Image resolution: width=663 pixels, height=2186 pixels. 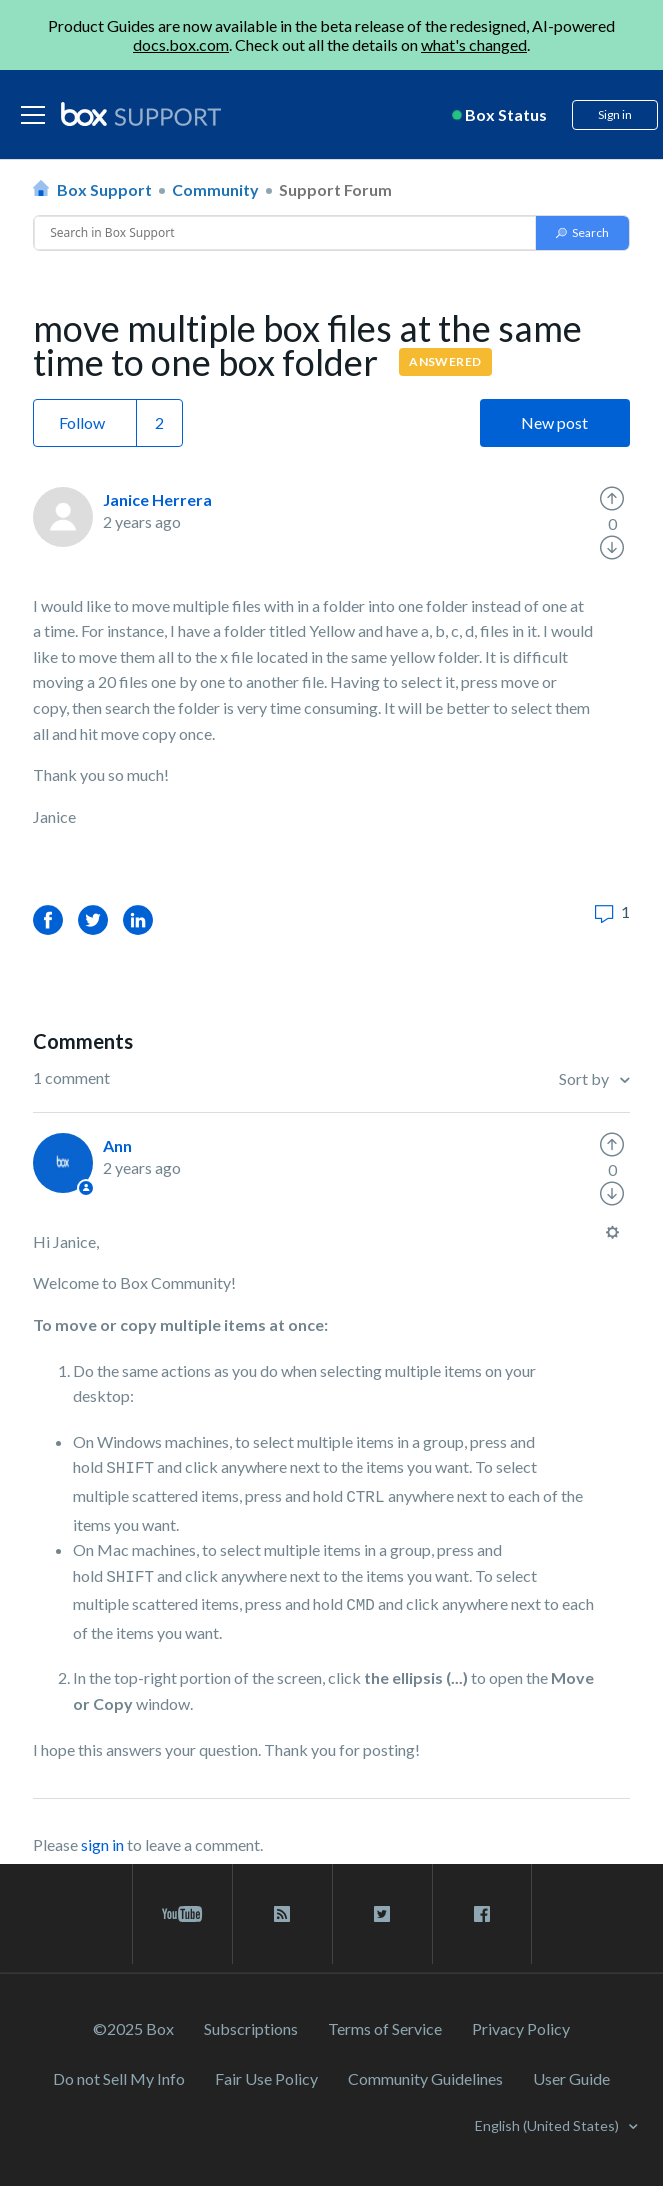 I want to click on Twitter, so click(x=93, y=919).